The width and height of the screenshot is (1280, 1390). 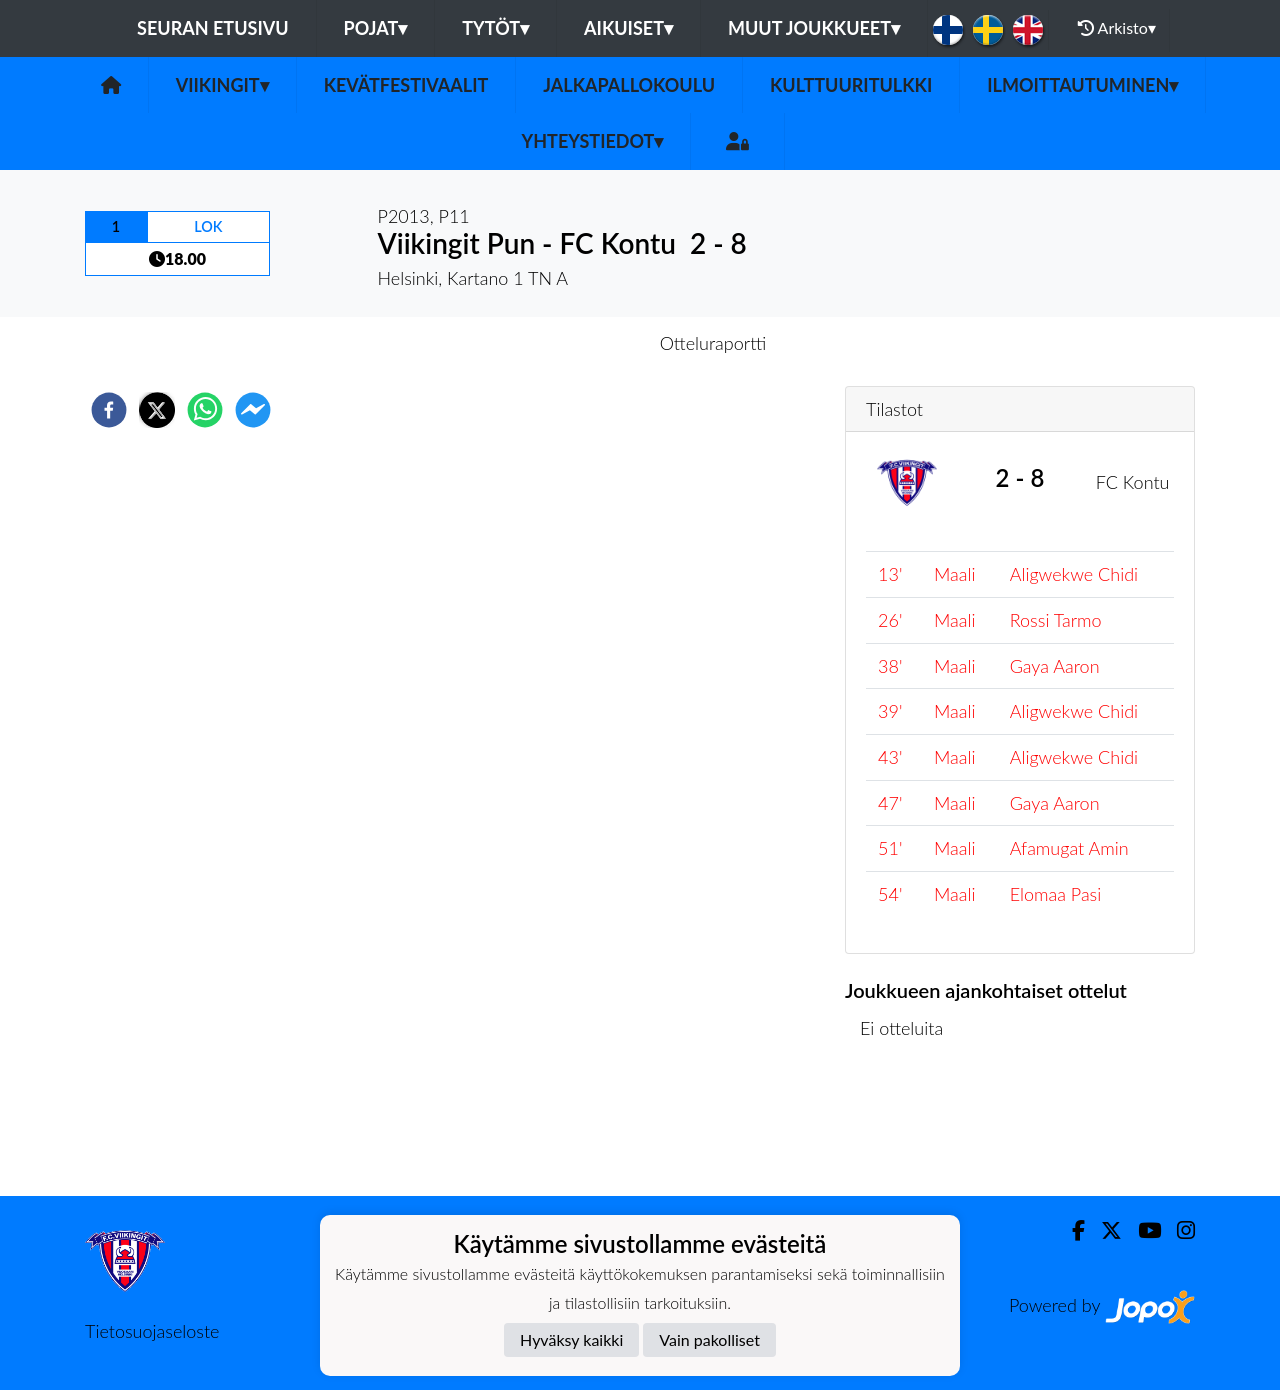 What do you see at coordinates (376, 28) in the screenshot?
I see `Pojat` at bounding box center [376, 28].